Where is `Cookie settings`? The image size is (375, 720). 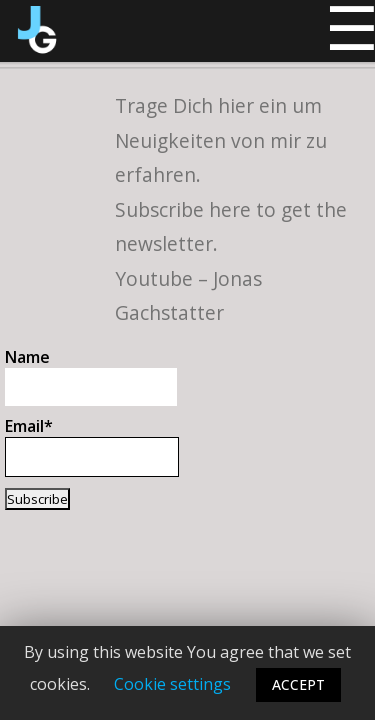 Cookie settings is located at coordinates (172, 684).